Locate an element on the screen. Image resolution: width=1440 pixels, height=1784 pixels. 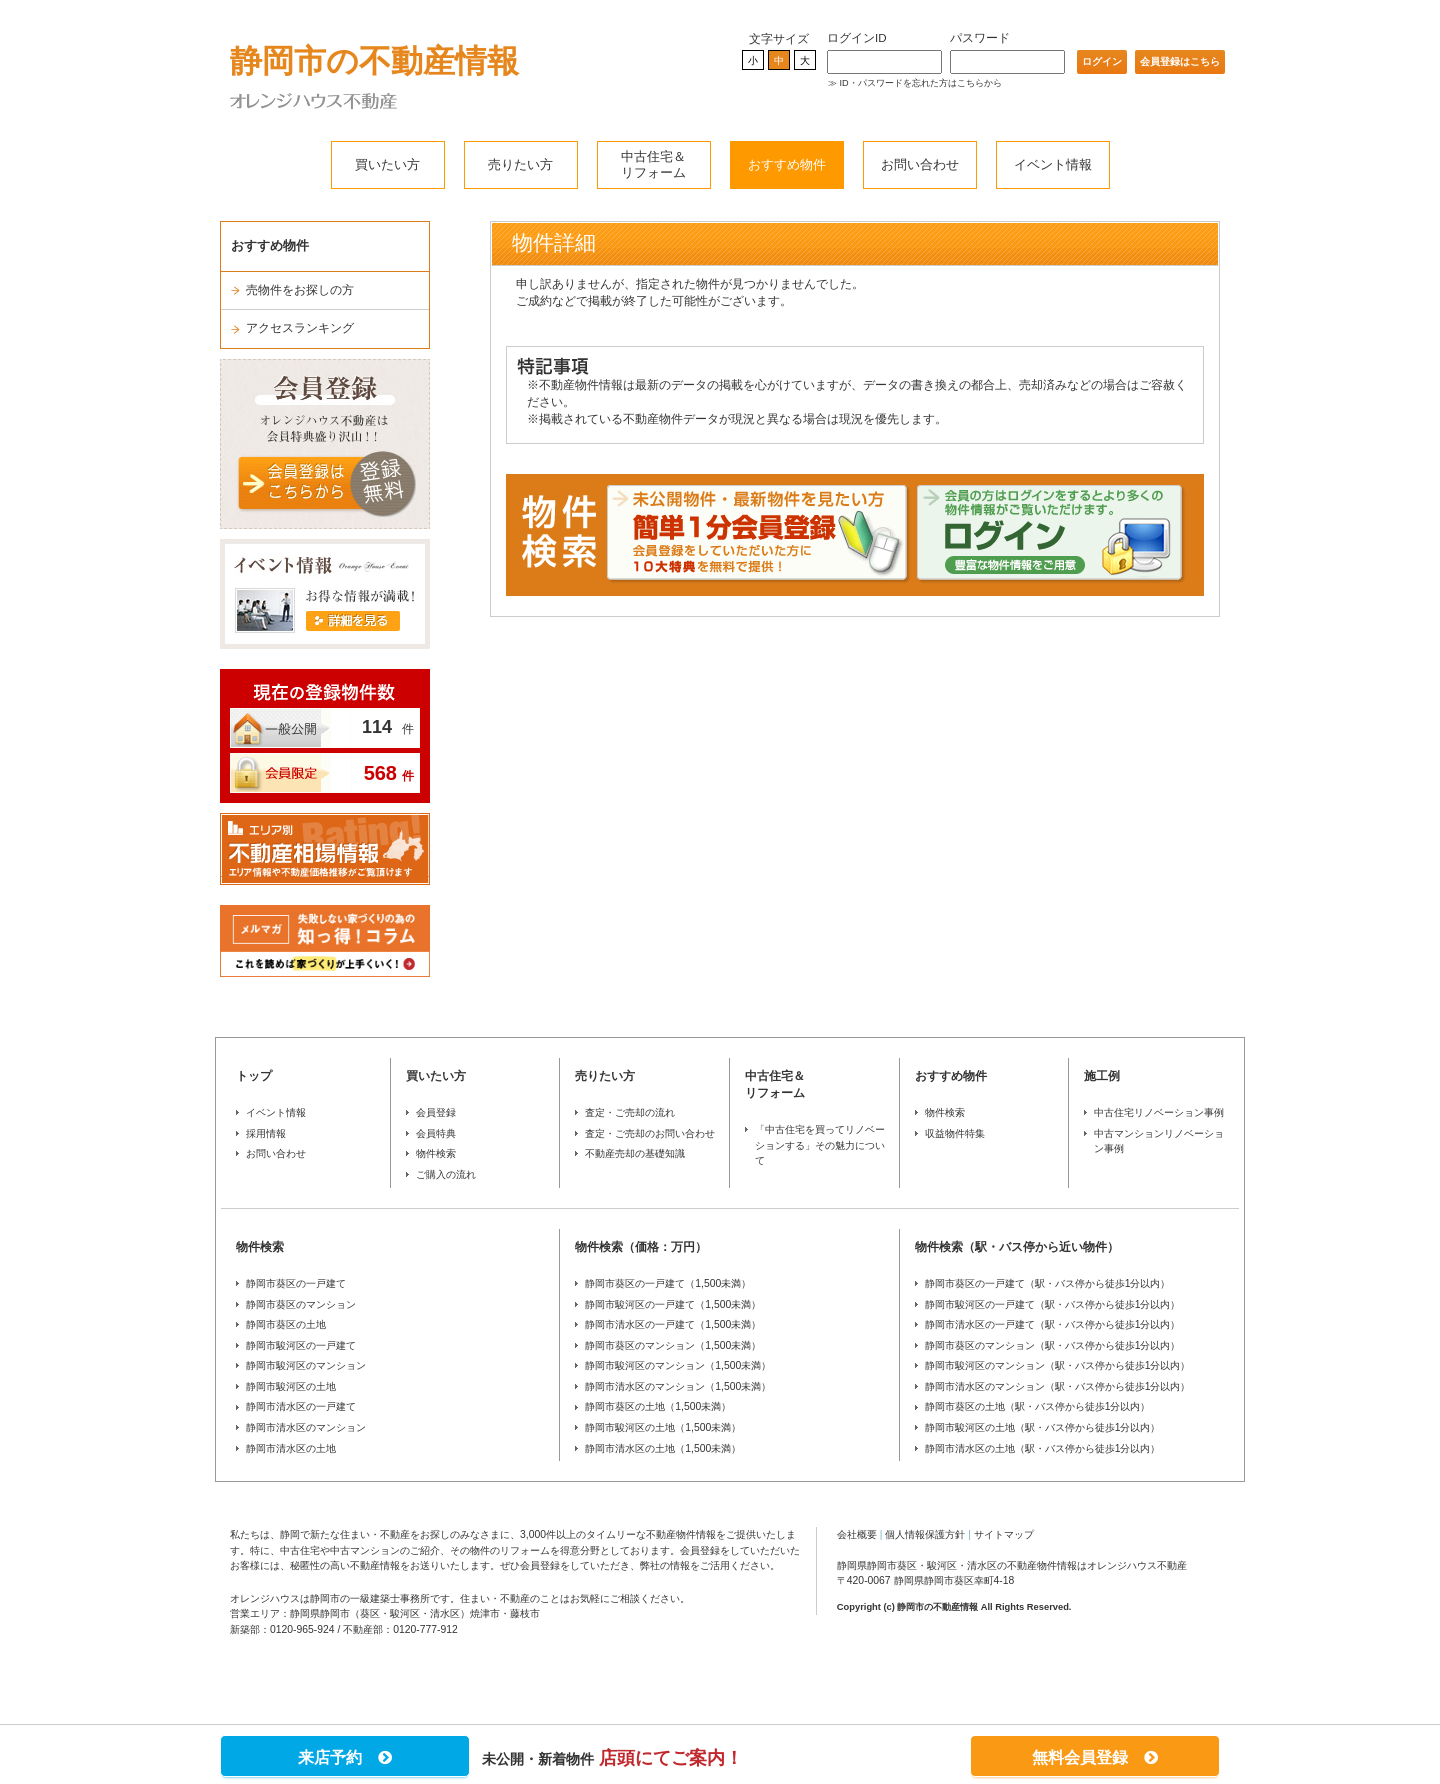
施工例 is located at coordinates (1102, 1076).